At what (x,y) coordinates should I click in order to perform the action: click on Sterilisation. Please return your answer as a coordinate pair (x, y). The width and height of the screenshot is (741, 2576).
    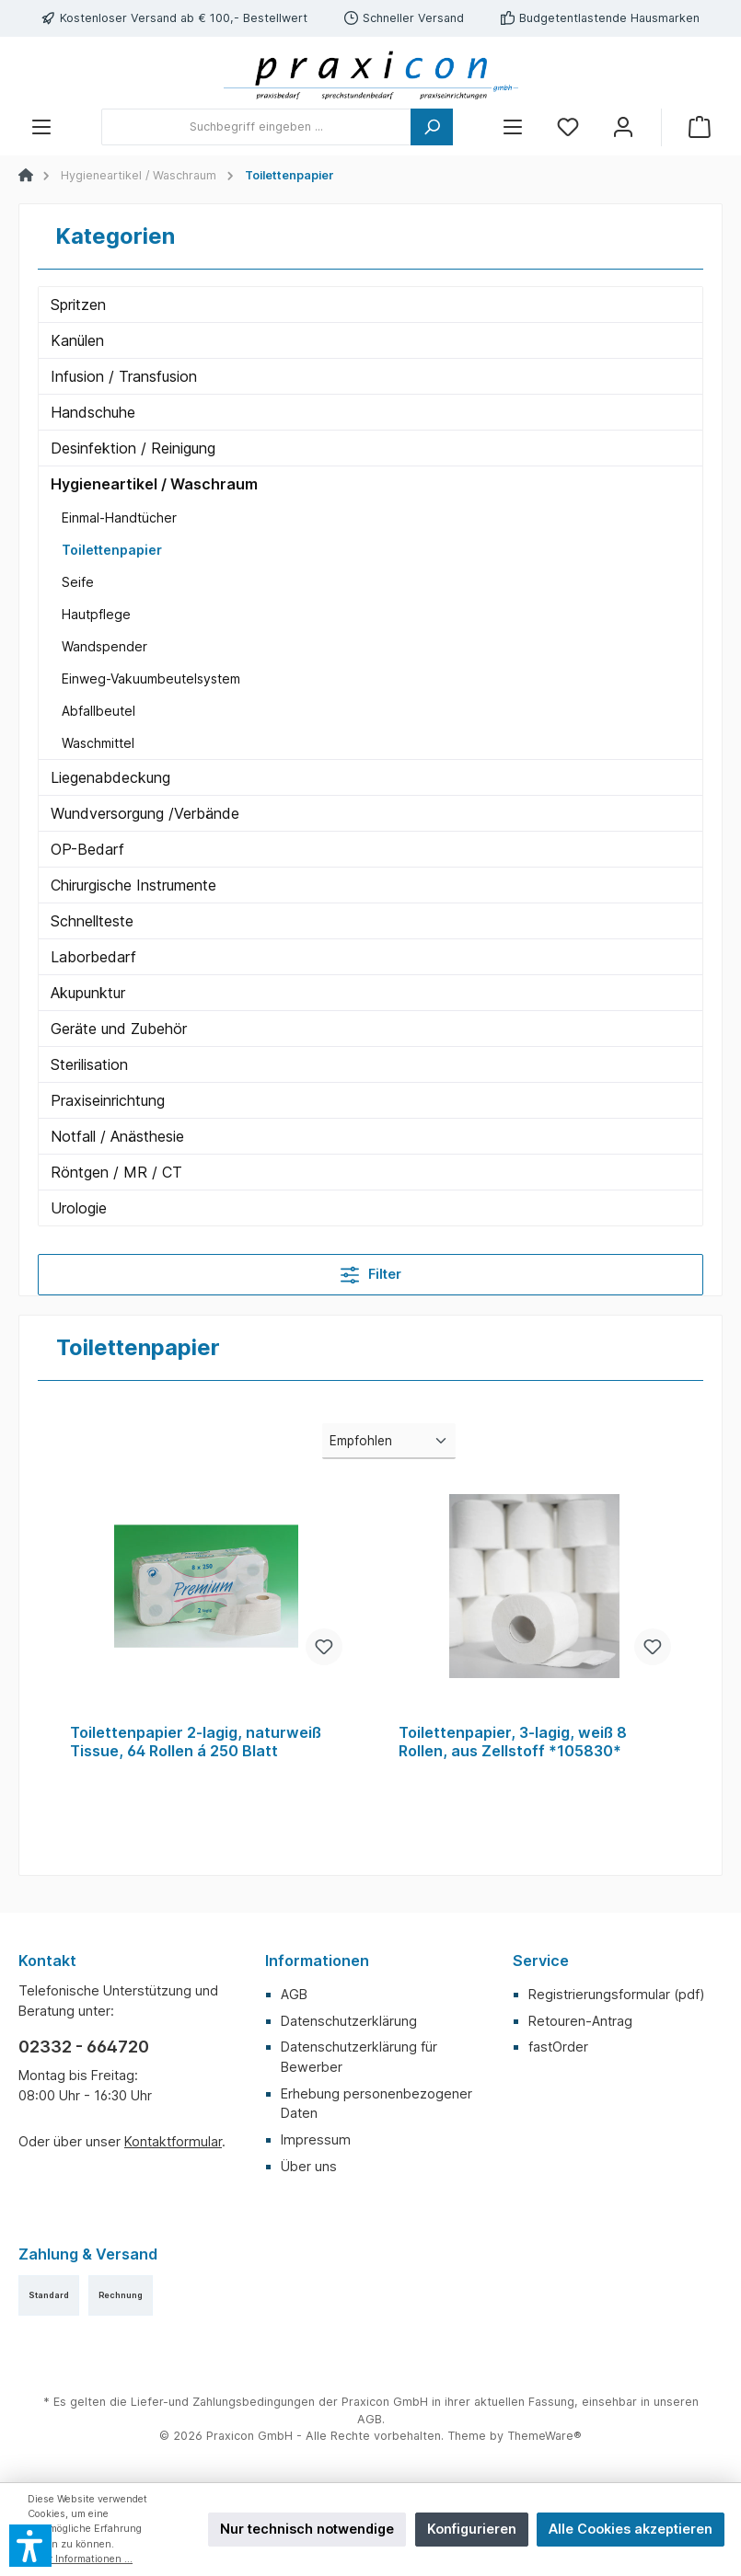
    Looking at the image, I should click on (89, 1064).